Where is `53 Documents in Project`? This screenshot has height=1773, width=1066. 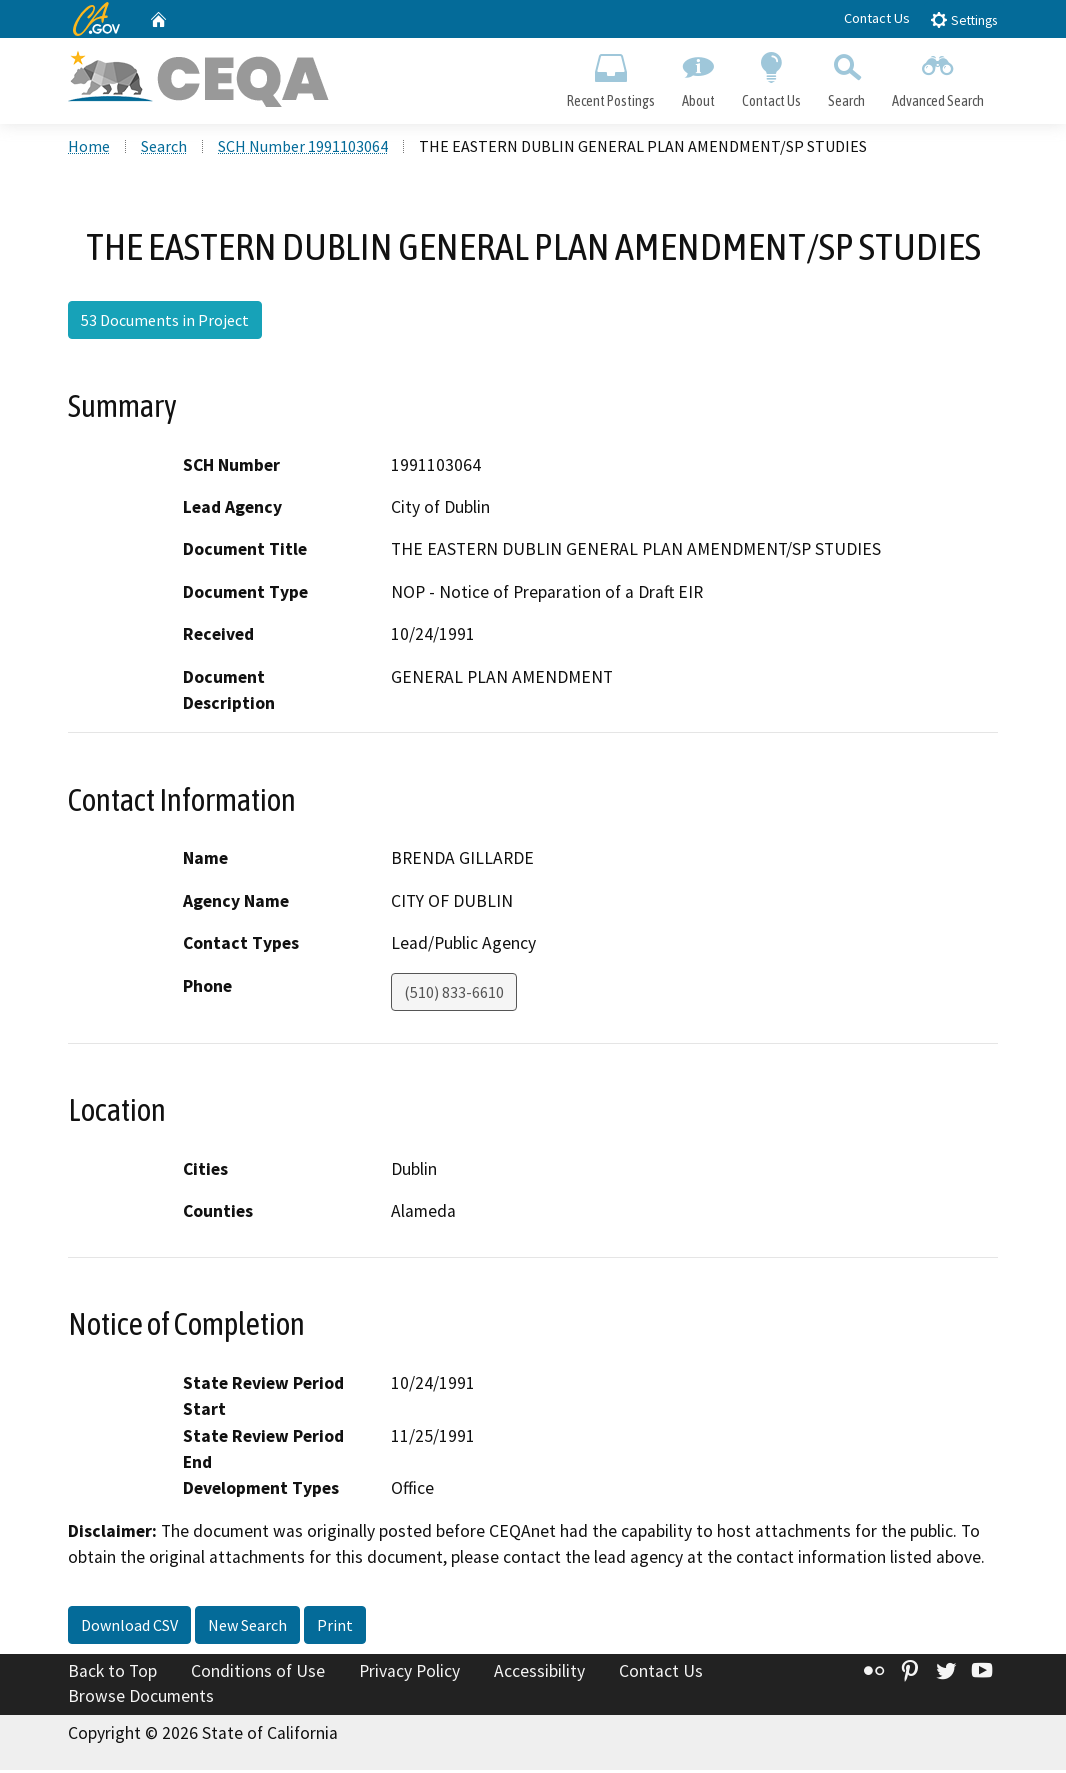 53 Documents in Project is located at coordinates (165, 323).